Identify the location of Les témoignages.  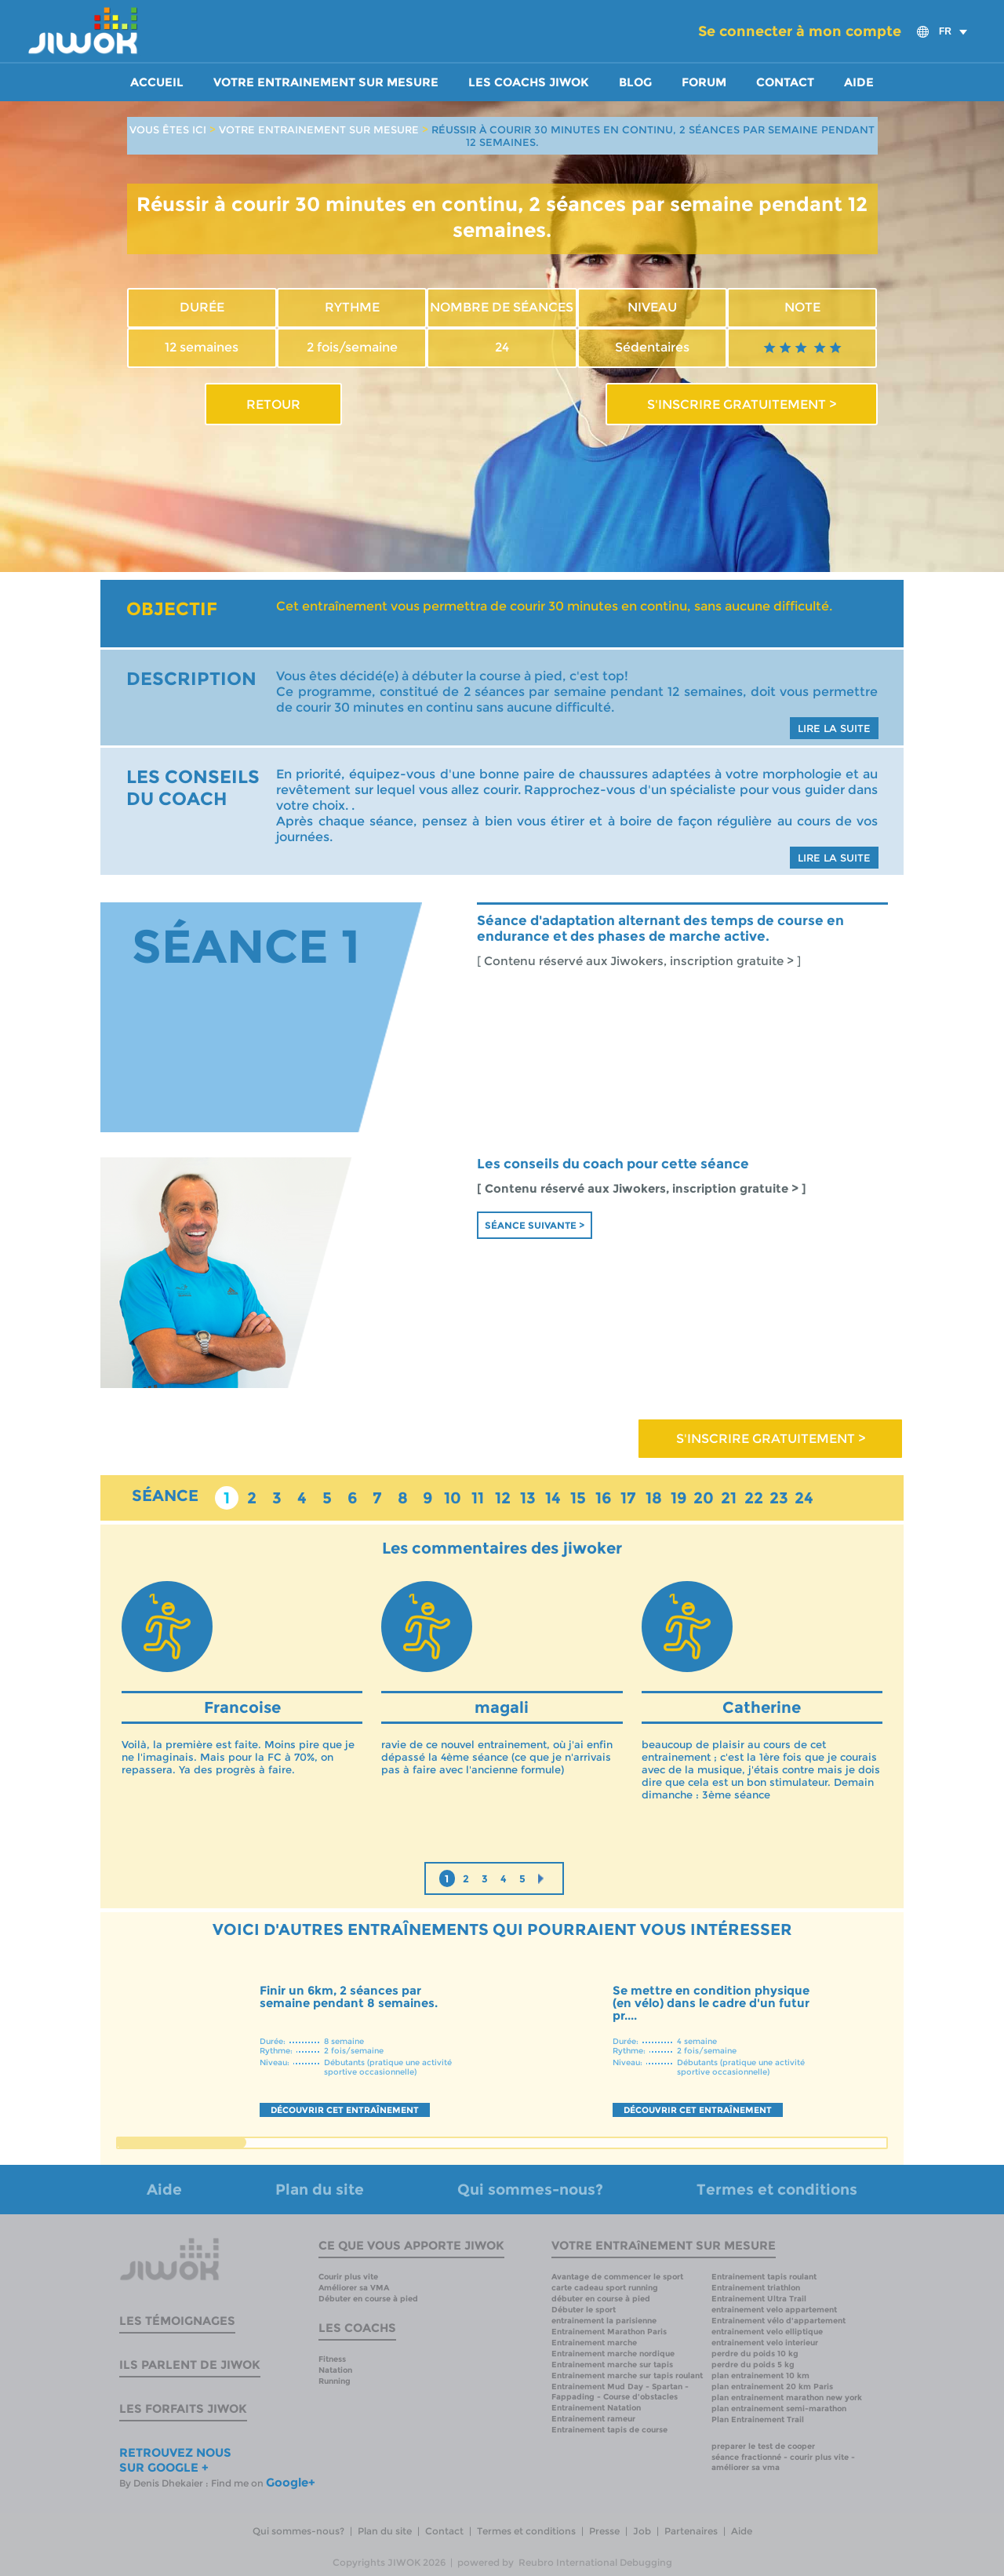
(177, 2320).